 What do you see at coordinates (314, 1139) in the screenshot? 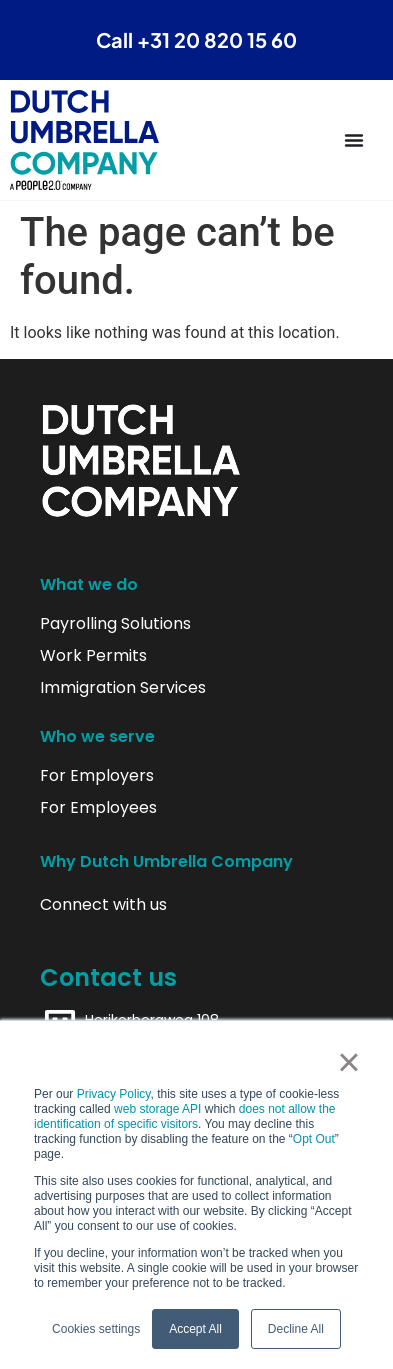
I see `Opt Out` at bounding box center [314, 1139].